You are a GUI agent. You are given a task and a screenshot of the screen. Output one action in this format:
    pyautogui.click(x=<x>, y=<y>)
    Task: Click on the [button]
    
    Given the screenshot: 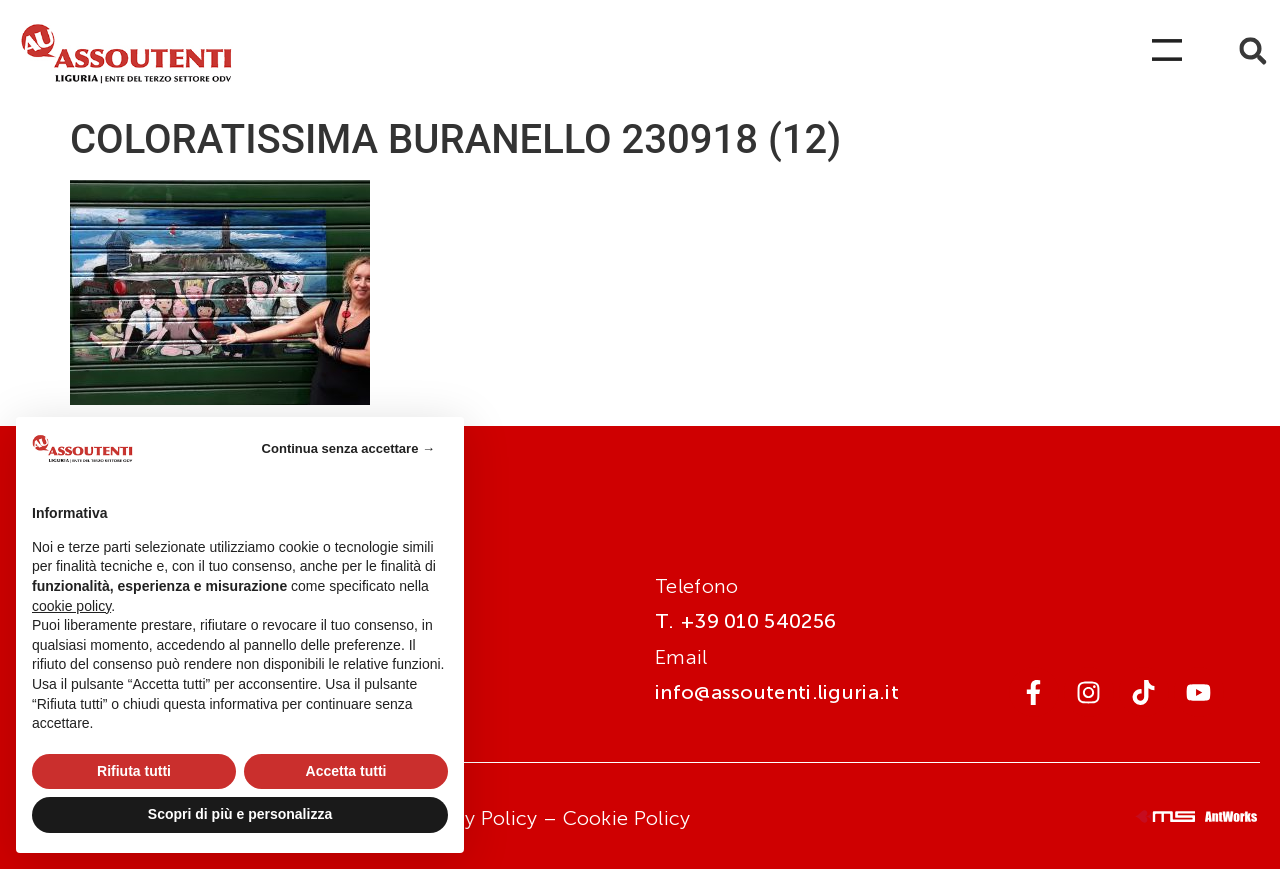 What is the action you would take?
    pyautogui.click(x=1252, y=51)
    